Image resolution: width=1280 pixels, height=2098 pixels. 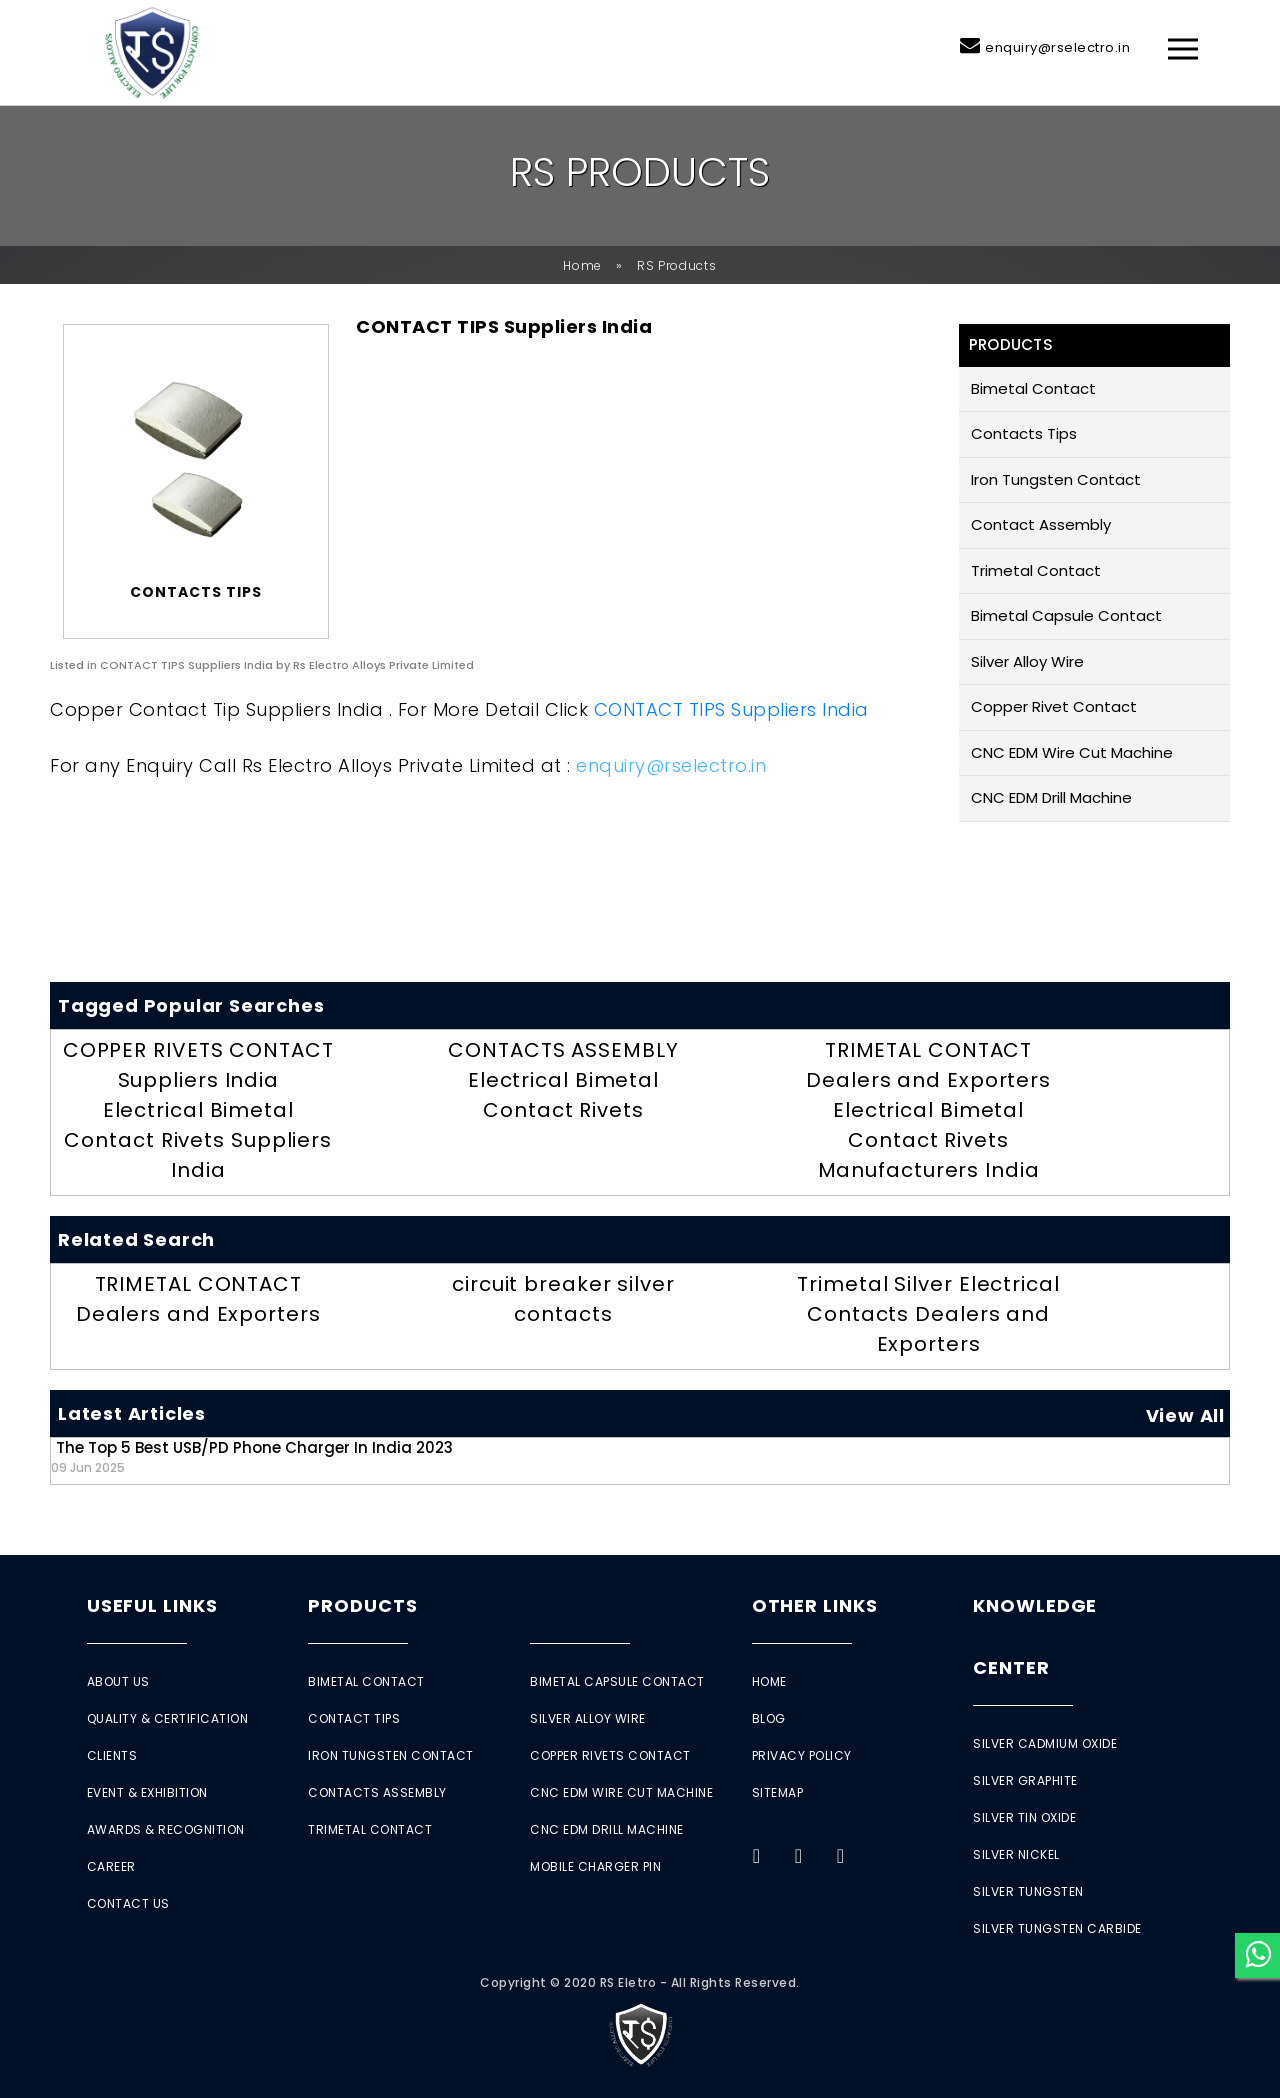 I want to click on Home, so click(x=582, y=265).